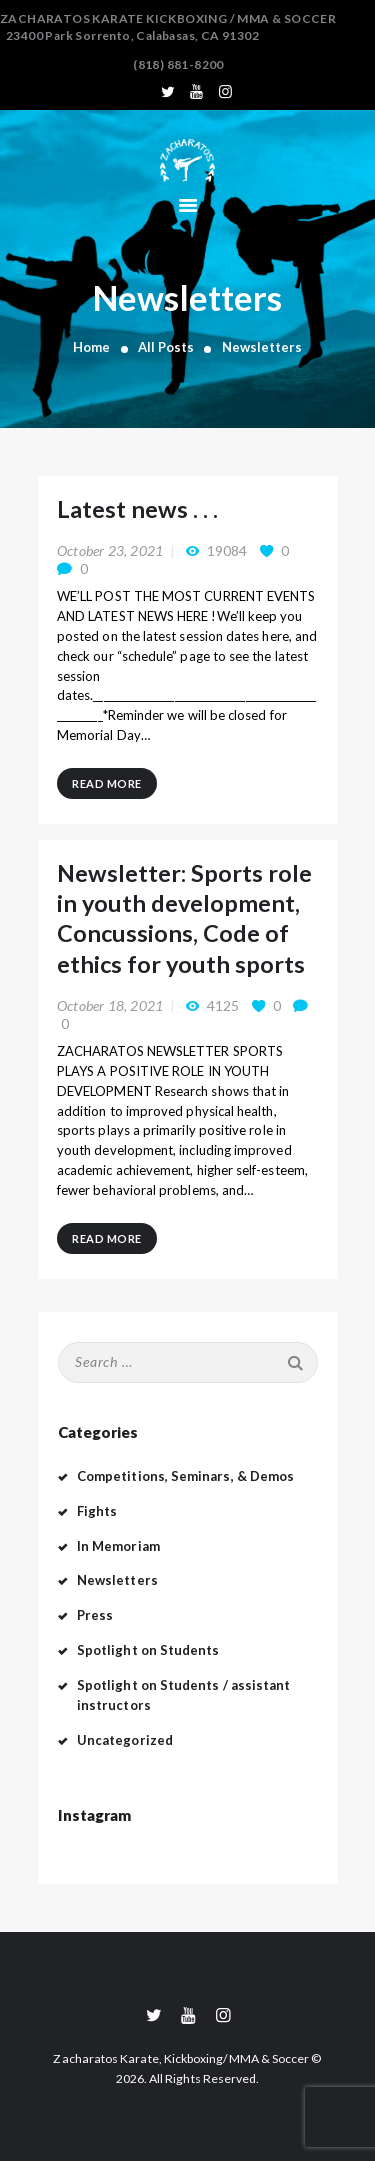 The height and width of the screenshot is (2161, 375). Describe the element at coordinates (137, 509) in the screenshot. I see `Latest news . . .` at that location.